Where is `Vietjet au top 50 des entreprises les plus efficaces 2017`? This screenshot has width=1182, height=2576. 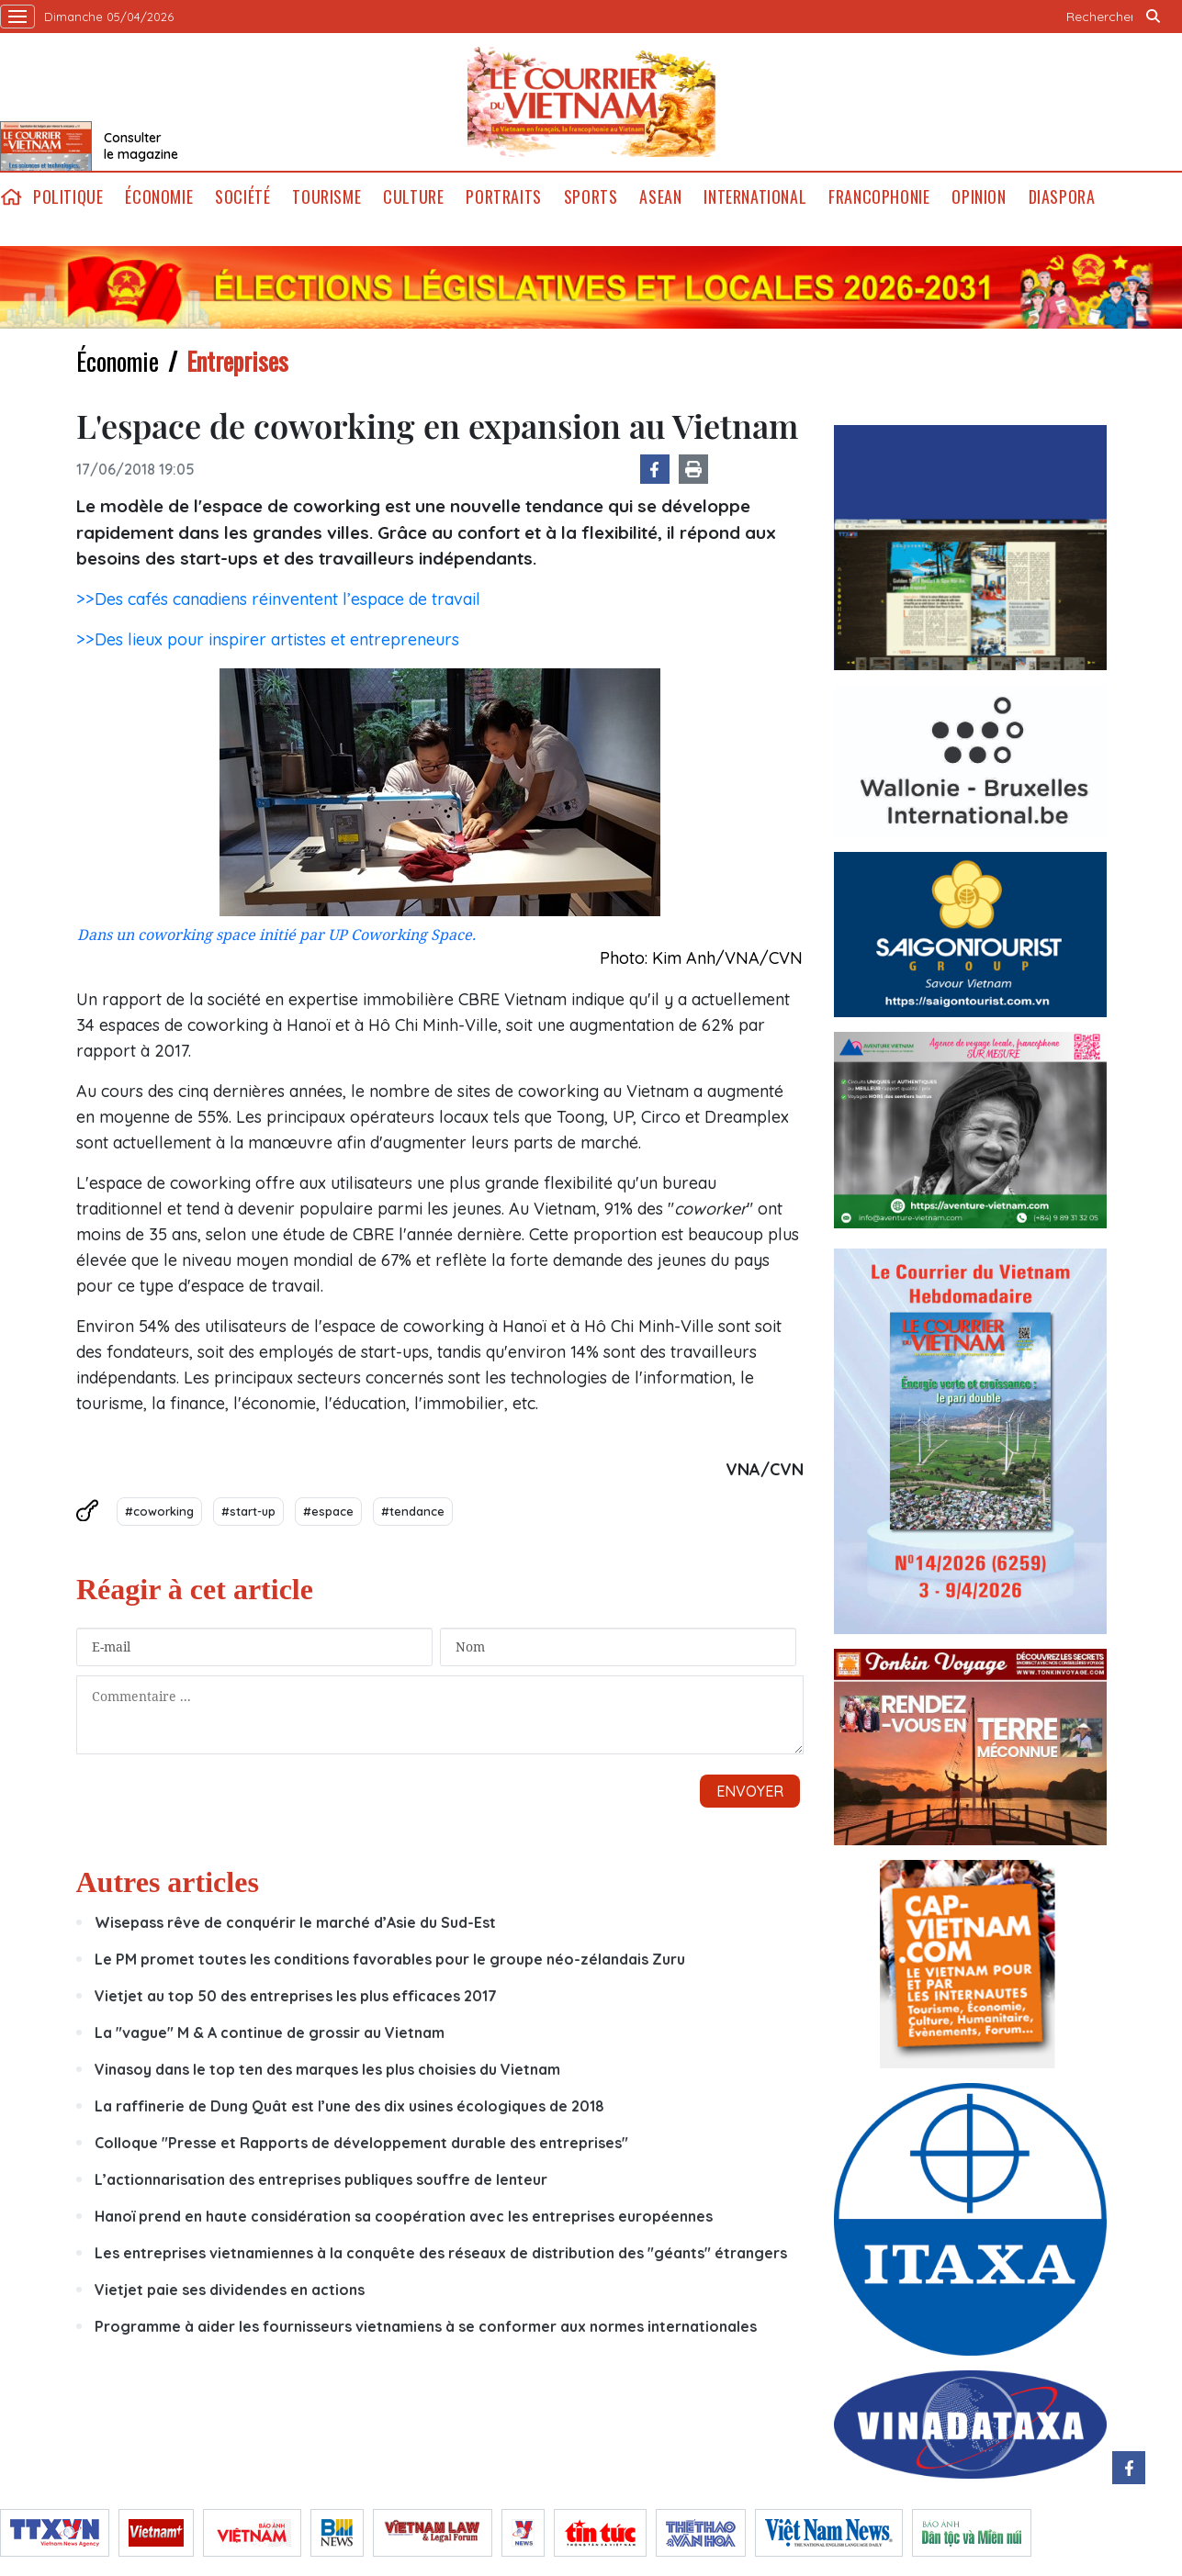 Vietjet au top 50 des entreprises les plus efficaces 2017 is located at coordinates (296, 1996).